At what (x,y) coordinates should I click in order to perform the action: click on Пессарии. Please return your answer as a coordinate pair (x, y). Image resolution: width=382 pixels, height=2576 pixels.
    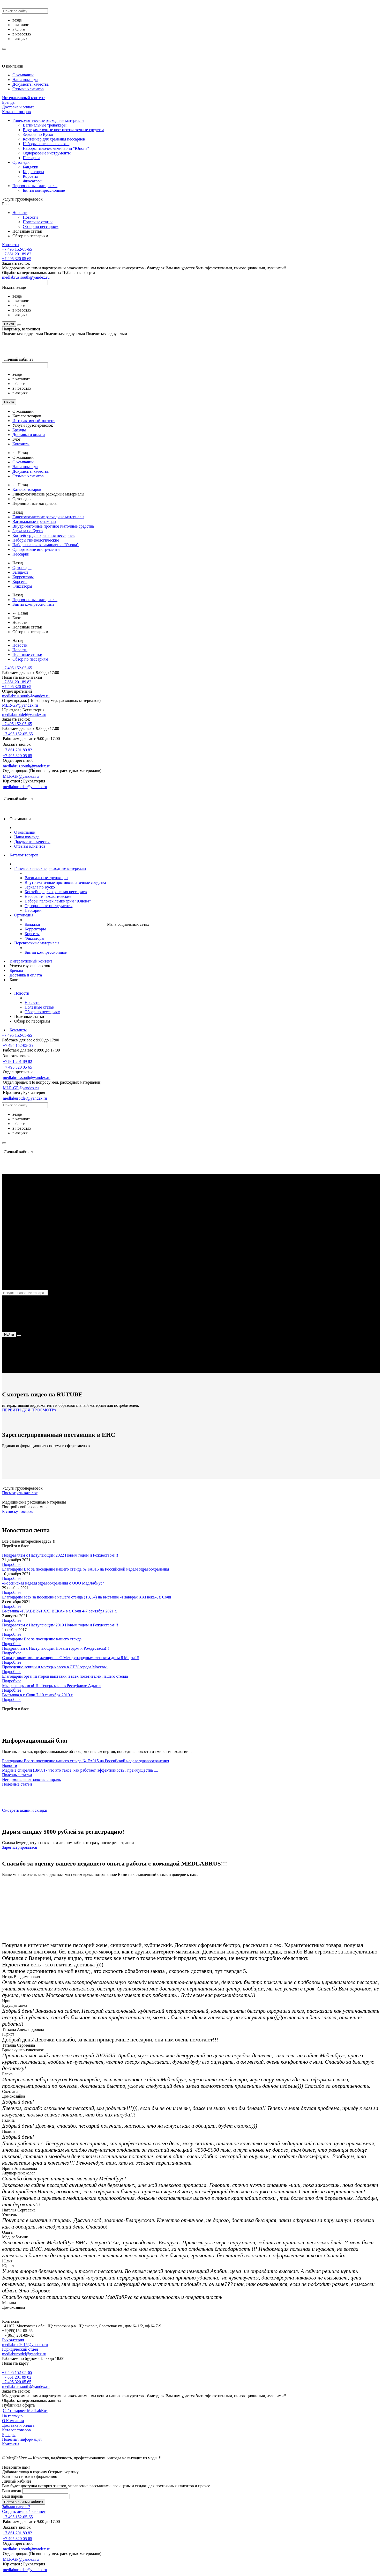
    Looking at the image, I should click on (31, 158).